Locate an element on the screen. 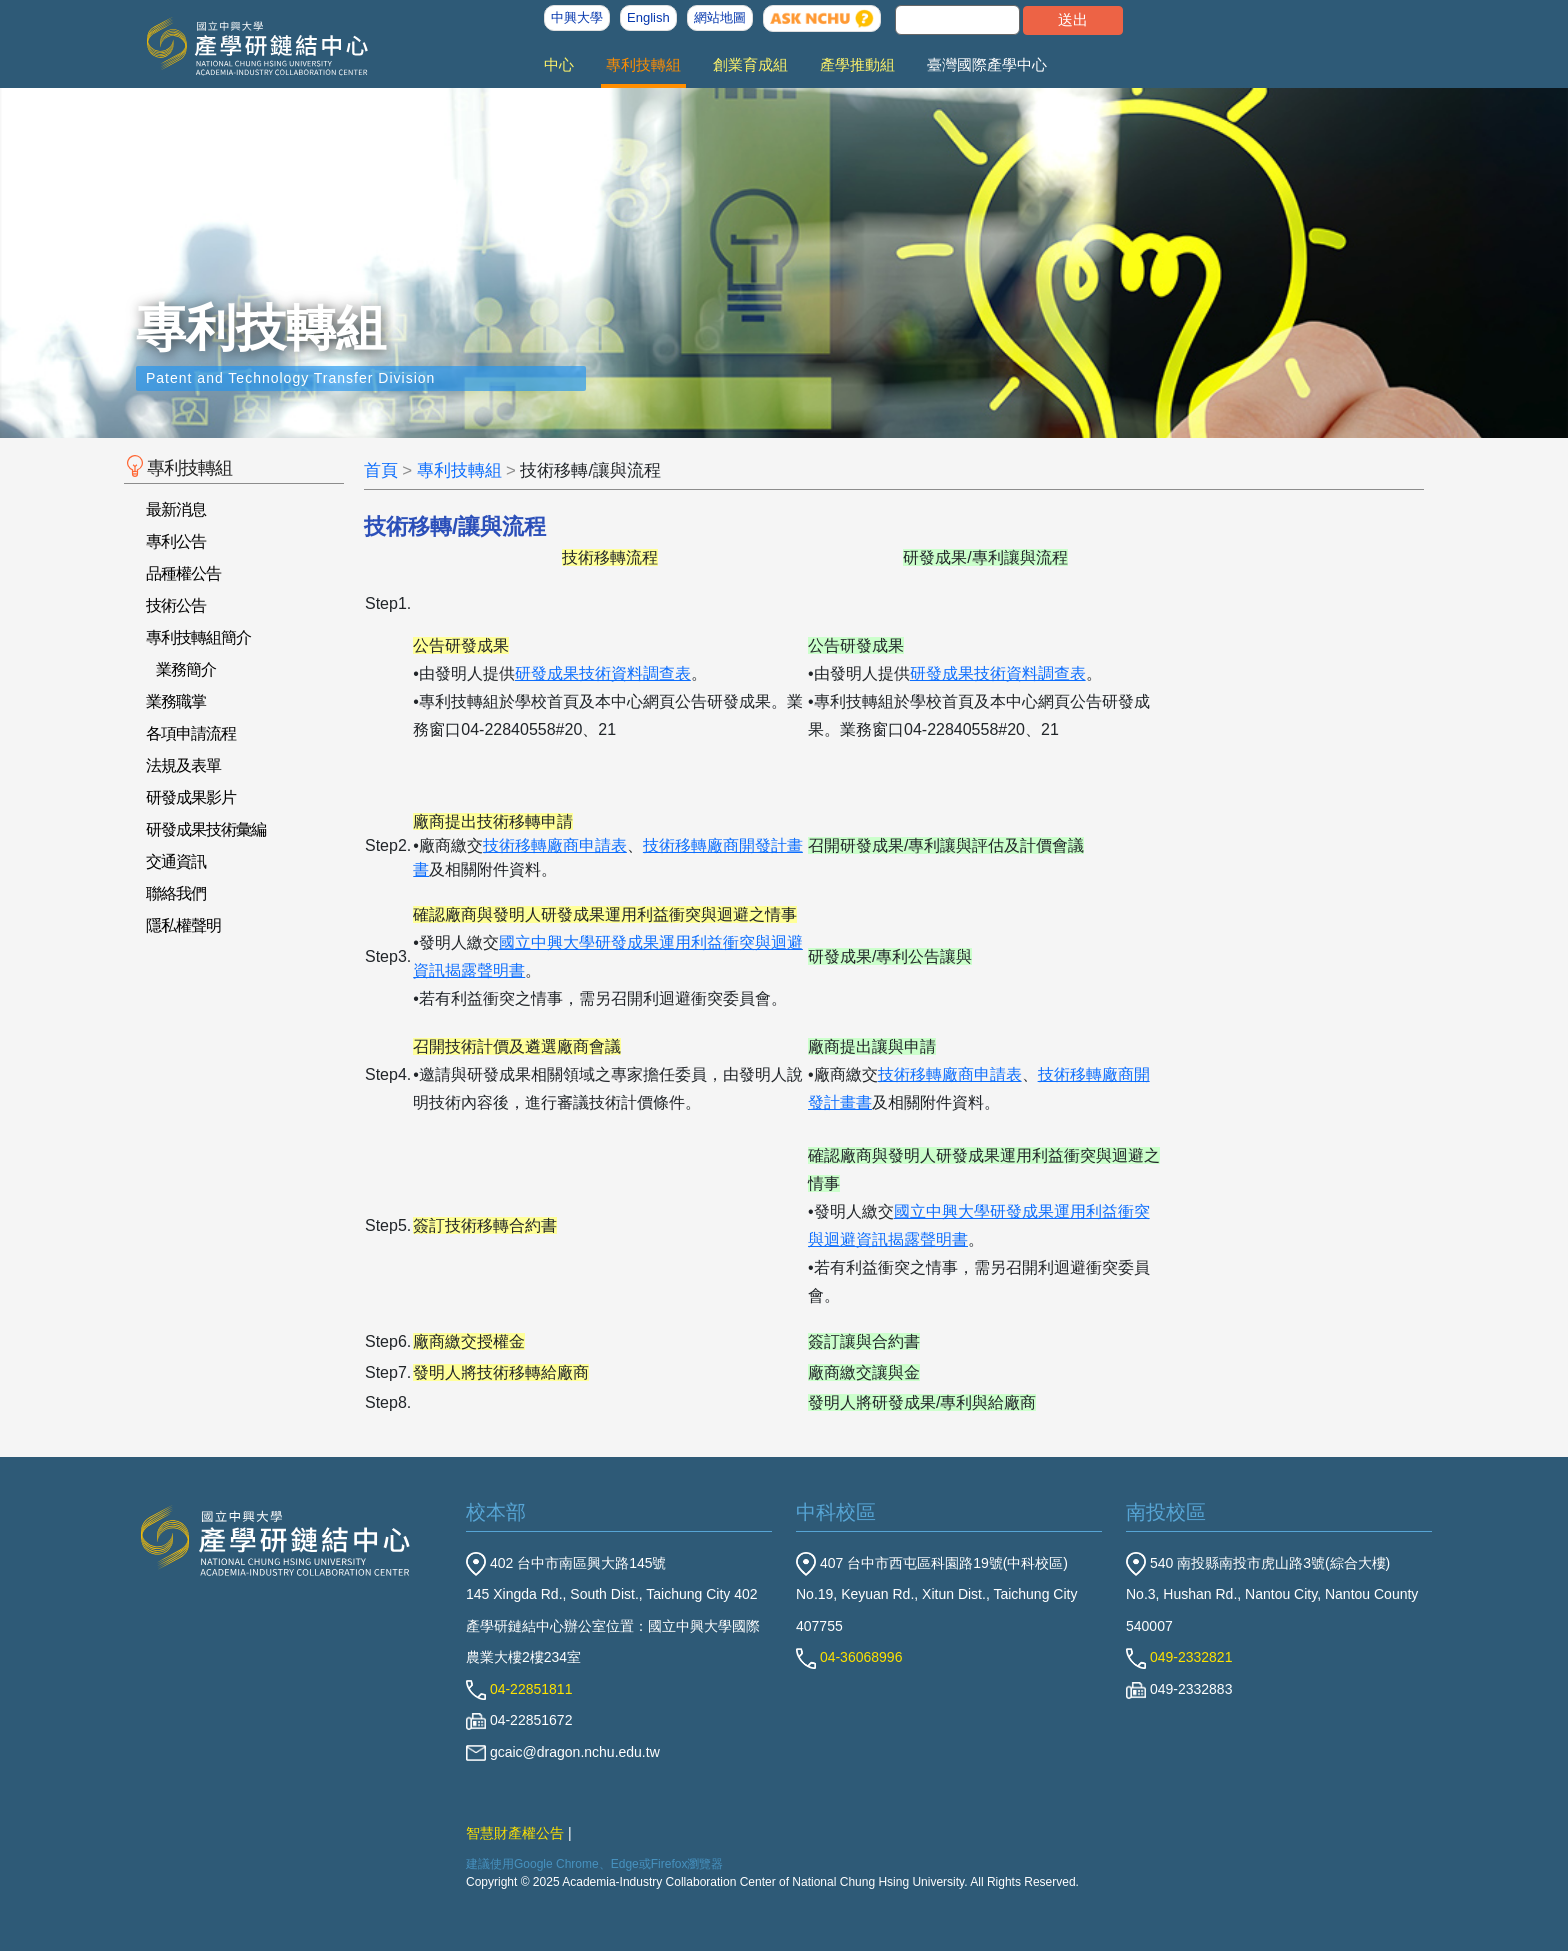 The width and height of the screenshot is (1568, 1951). 網站地圖 is located at coordinates (720, 17).